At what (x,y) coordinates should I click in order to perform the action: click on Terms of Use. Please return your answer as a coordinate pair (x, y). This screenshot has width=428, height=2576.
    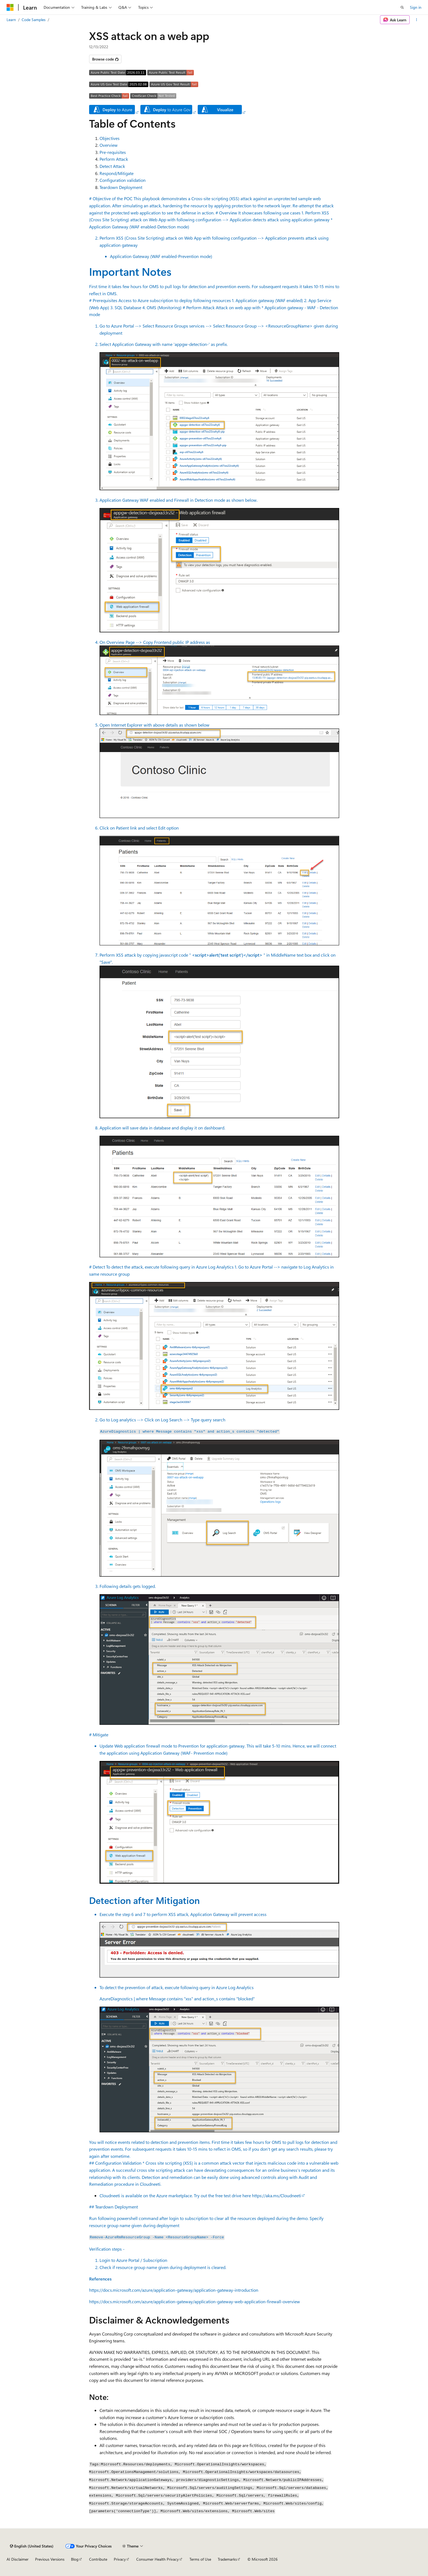
    Looking at the image, I should click on (200, 2559).